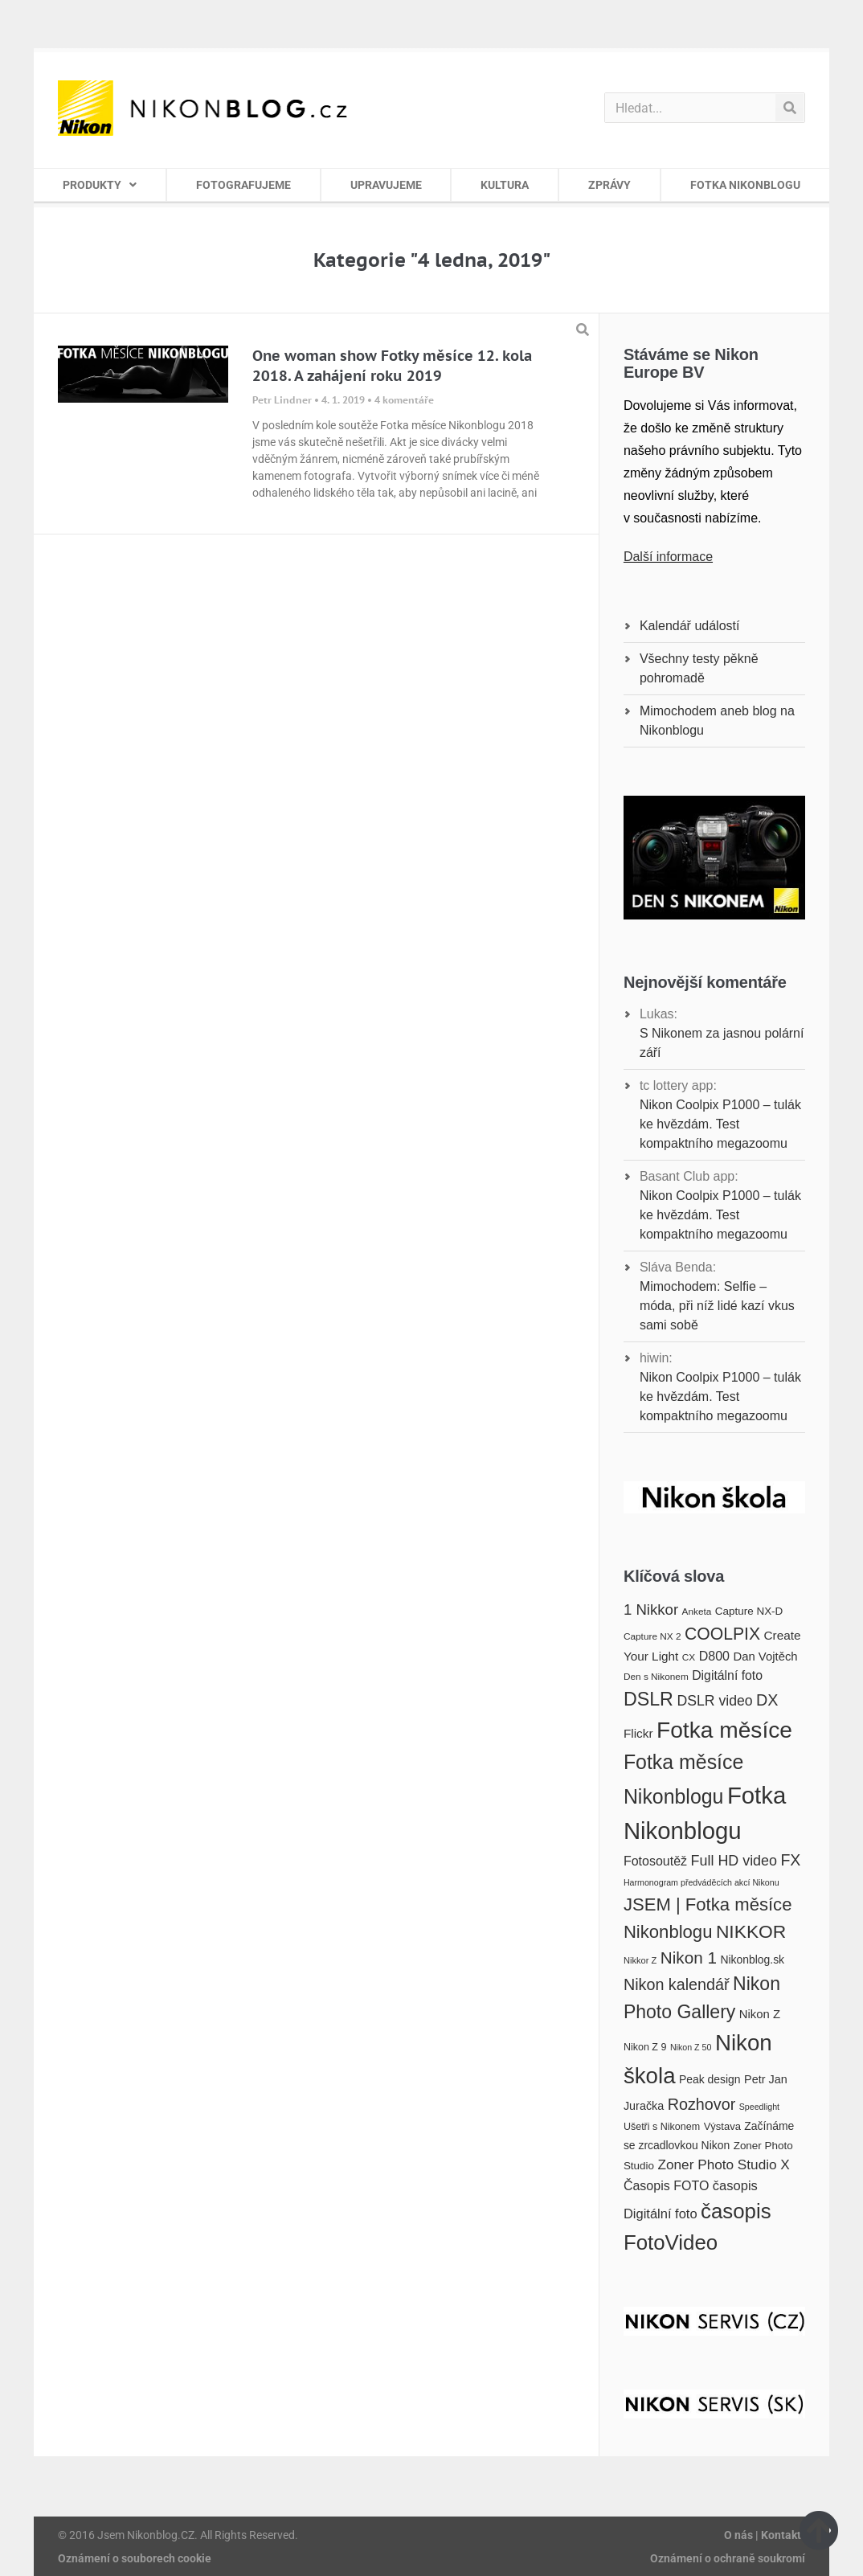 This screenshot has width=863, height=2576. What do you see at coordinates (759, 2014) in the screenshot?
I see `Nikon Z [Nikon Z (22 položek)]` at bounding box center [759, 2014].